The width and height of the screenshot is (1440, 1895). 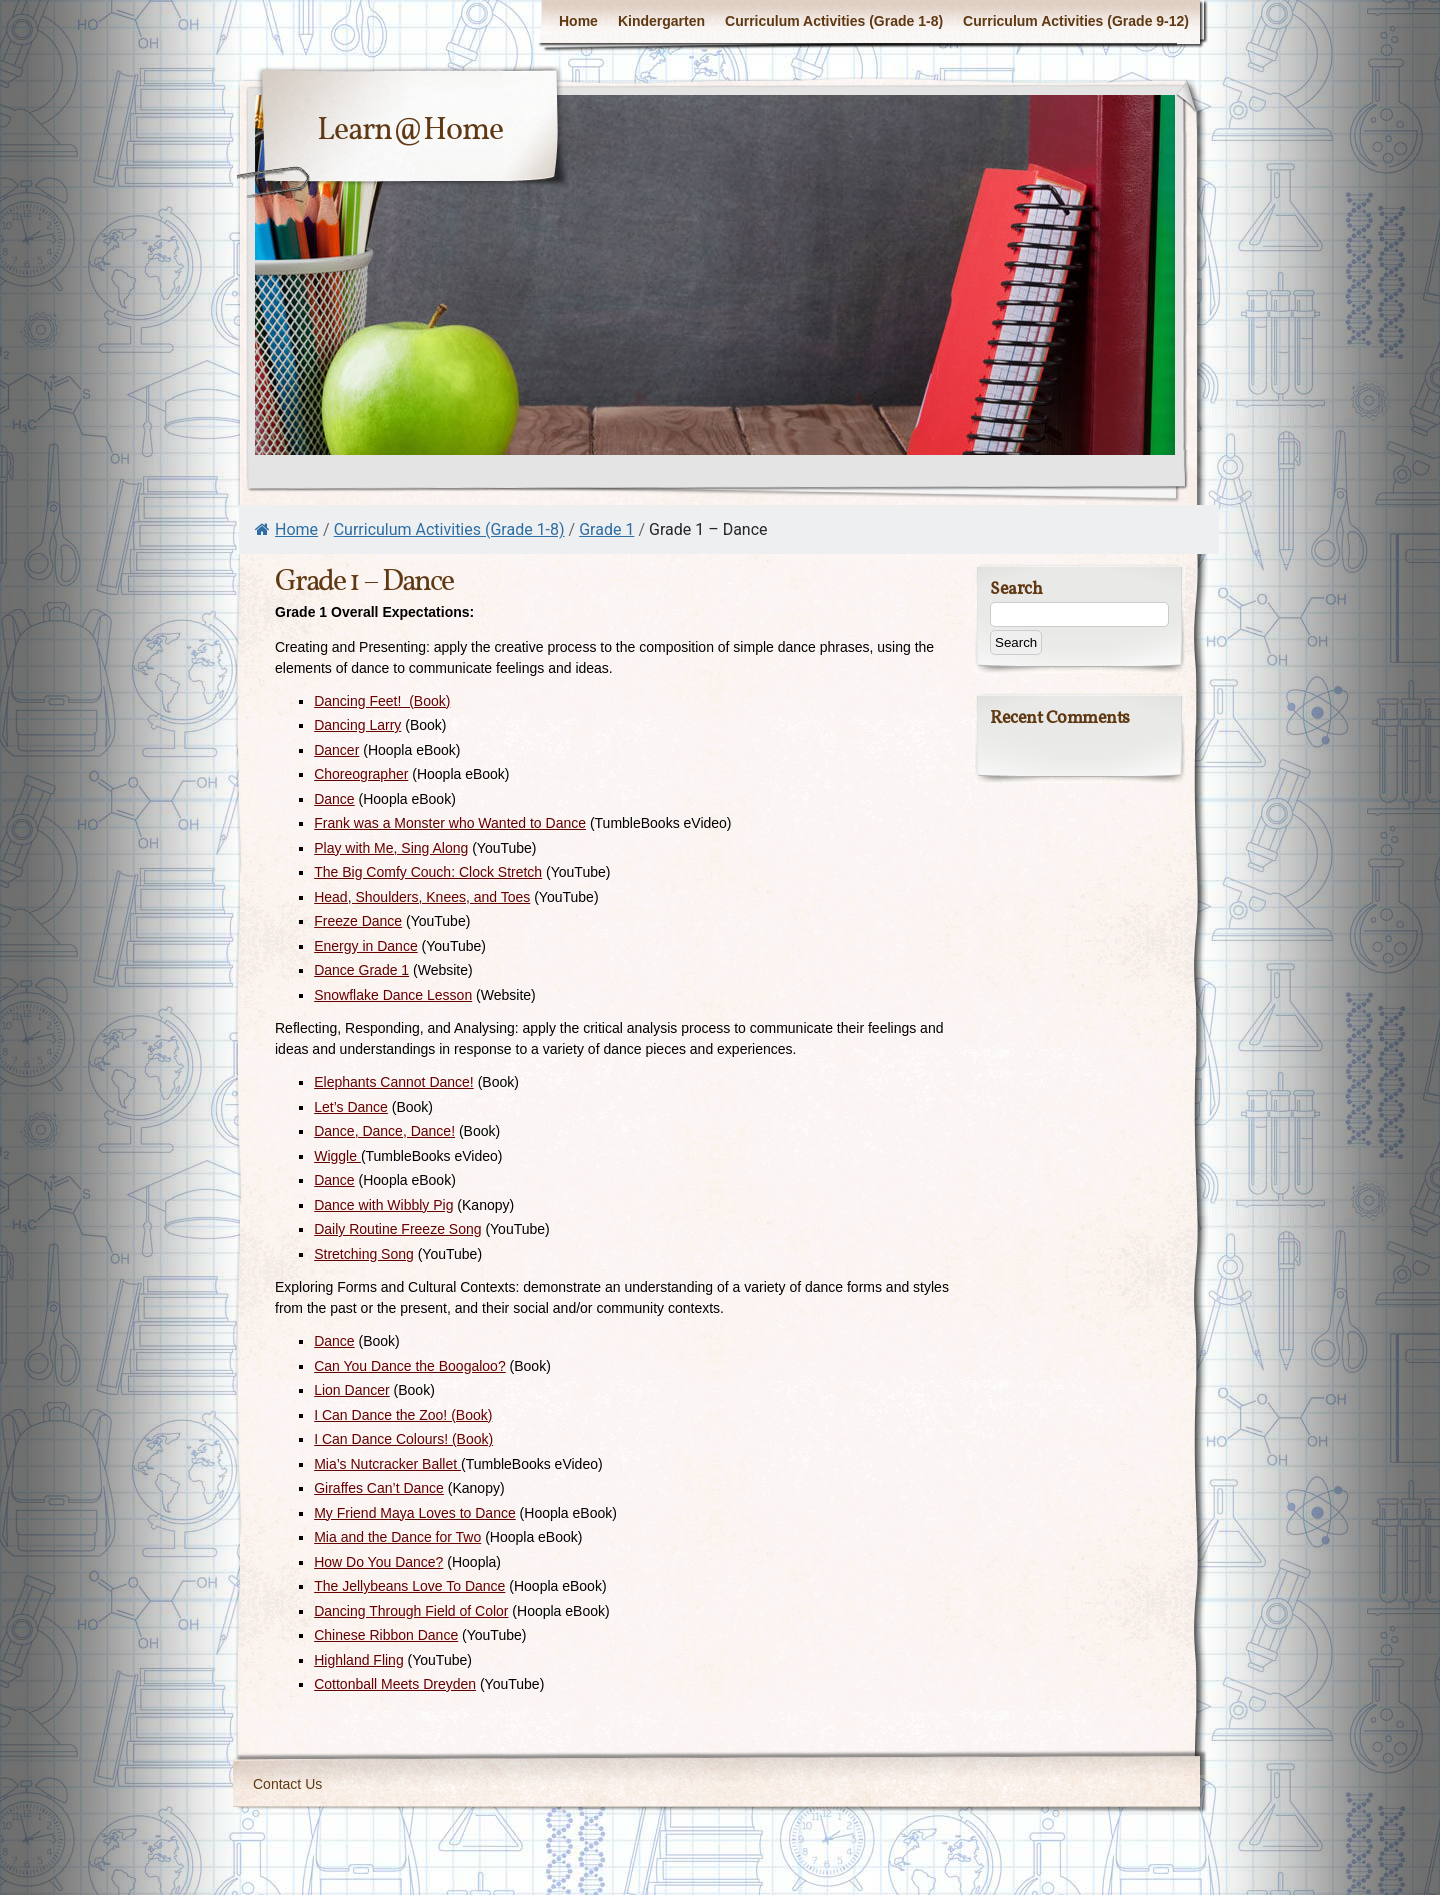 I want to click on Frank was a Monster who Wanted to Dance, so click(x=450, y=823).